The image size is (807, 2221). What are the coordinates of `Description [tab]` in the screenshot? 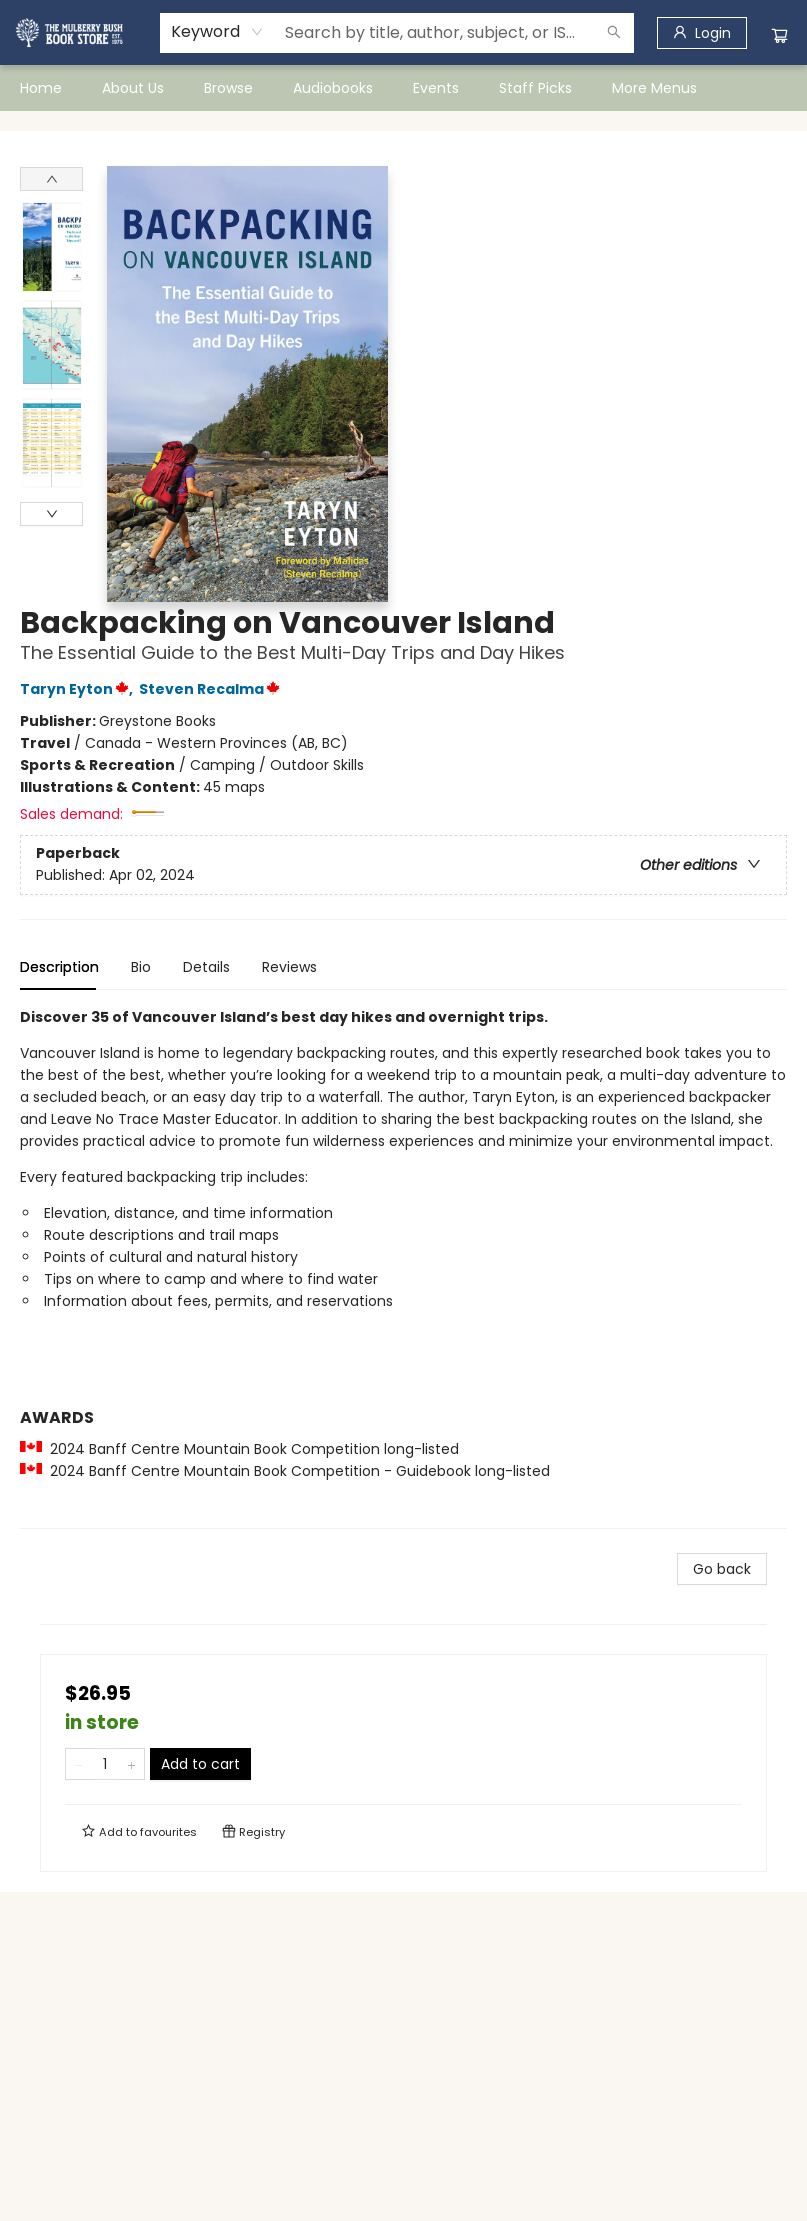 It's located at (59, 967).